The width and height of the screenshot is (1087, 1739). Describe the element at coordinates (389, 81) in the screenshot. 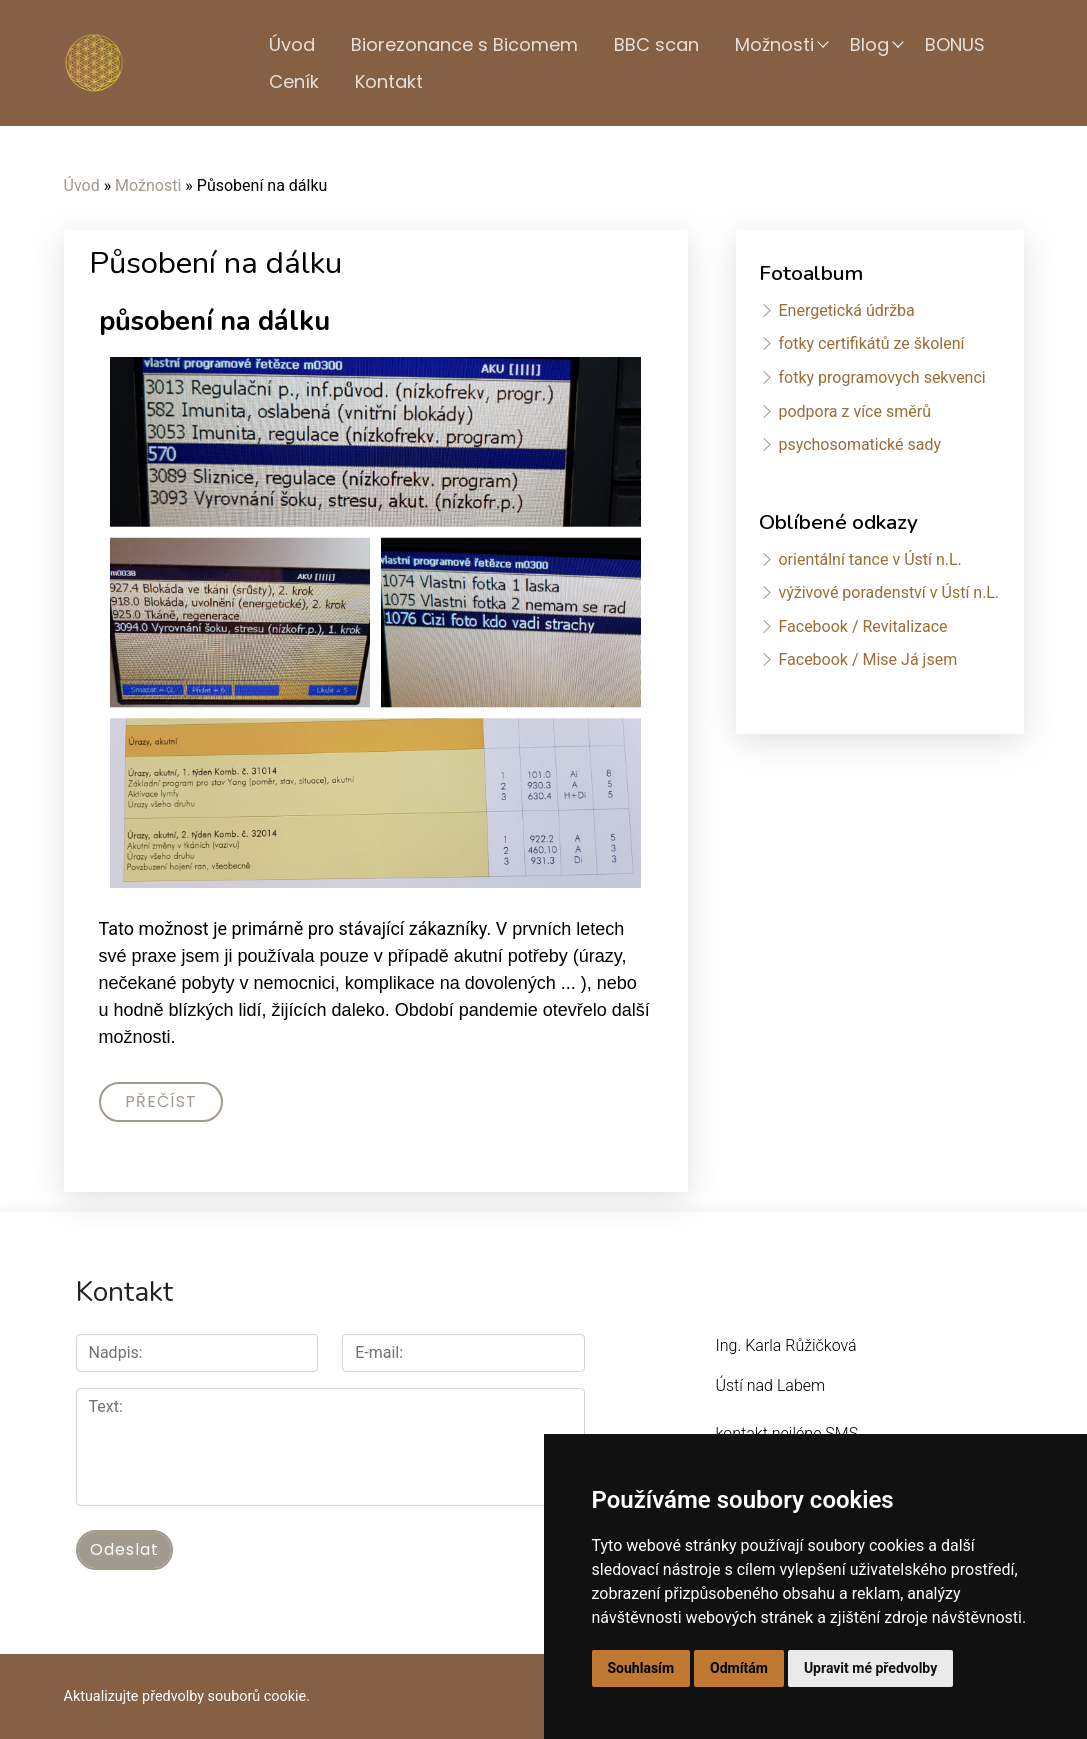

I see `Kontakt` at that location.